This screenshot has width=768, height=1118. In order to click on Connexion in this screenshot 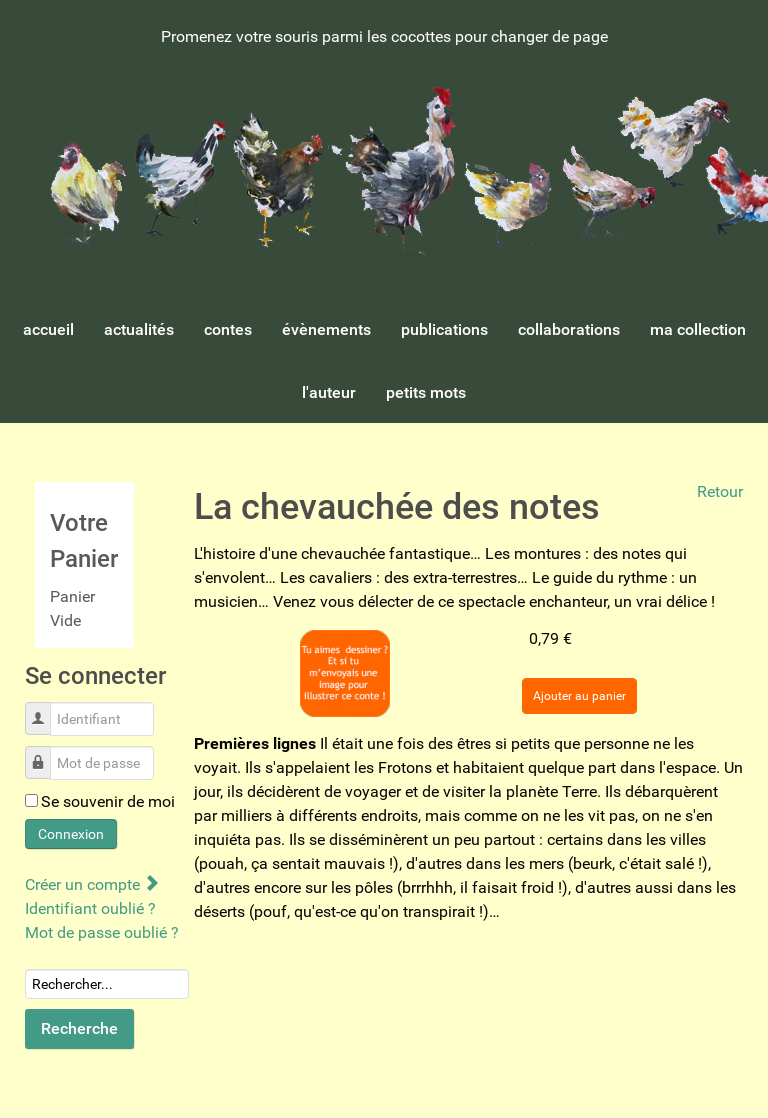, I will do `click(71, 834)`.